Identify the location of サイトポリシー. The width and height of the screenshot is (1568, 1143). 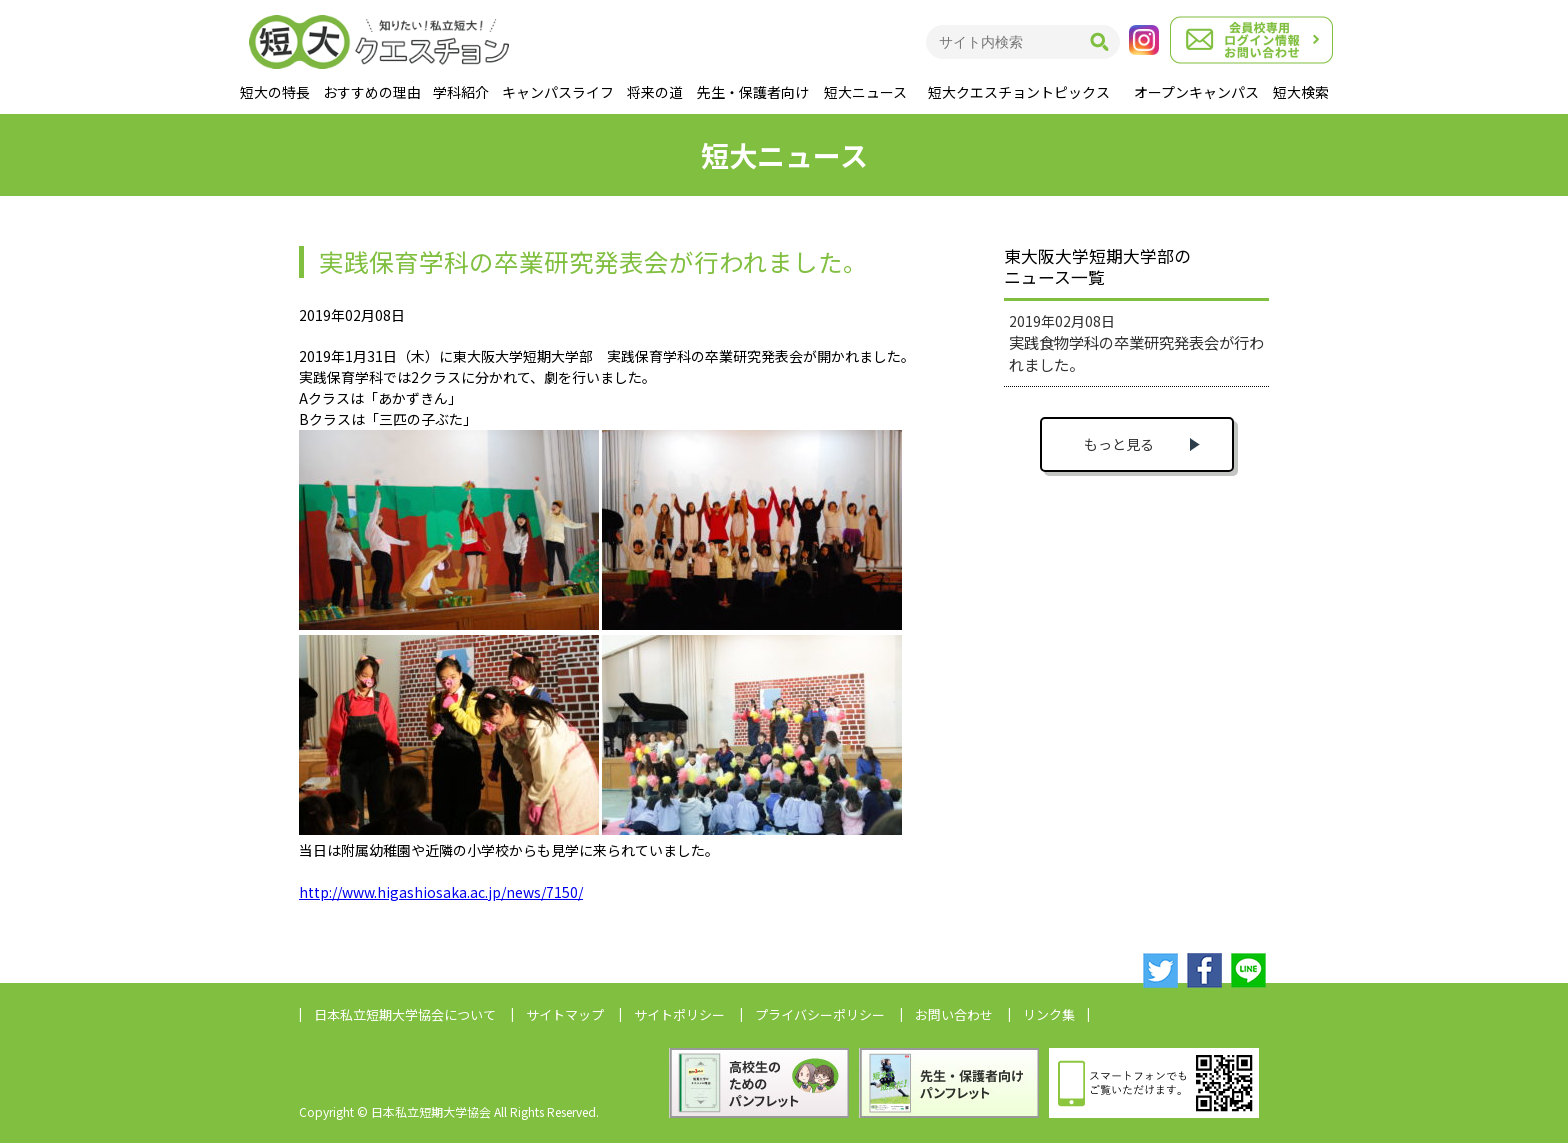
(679, 1014).